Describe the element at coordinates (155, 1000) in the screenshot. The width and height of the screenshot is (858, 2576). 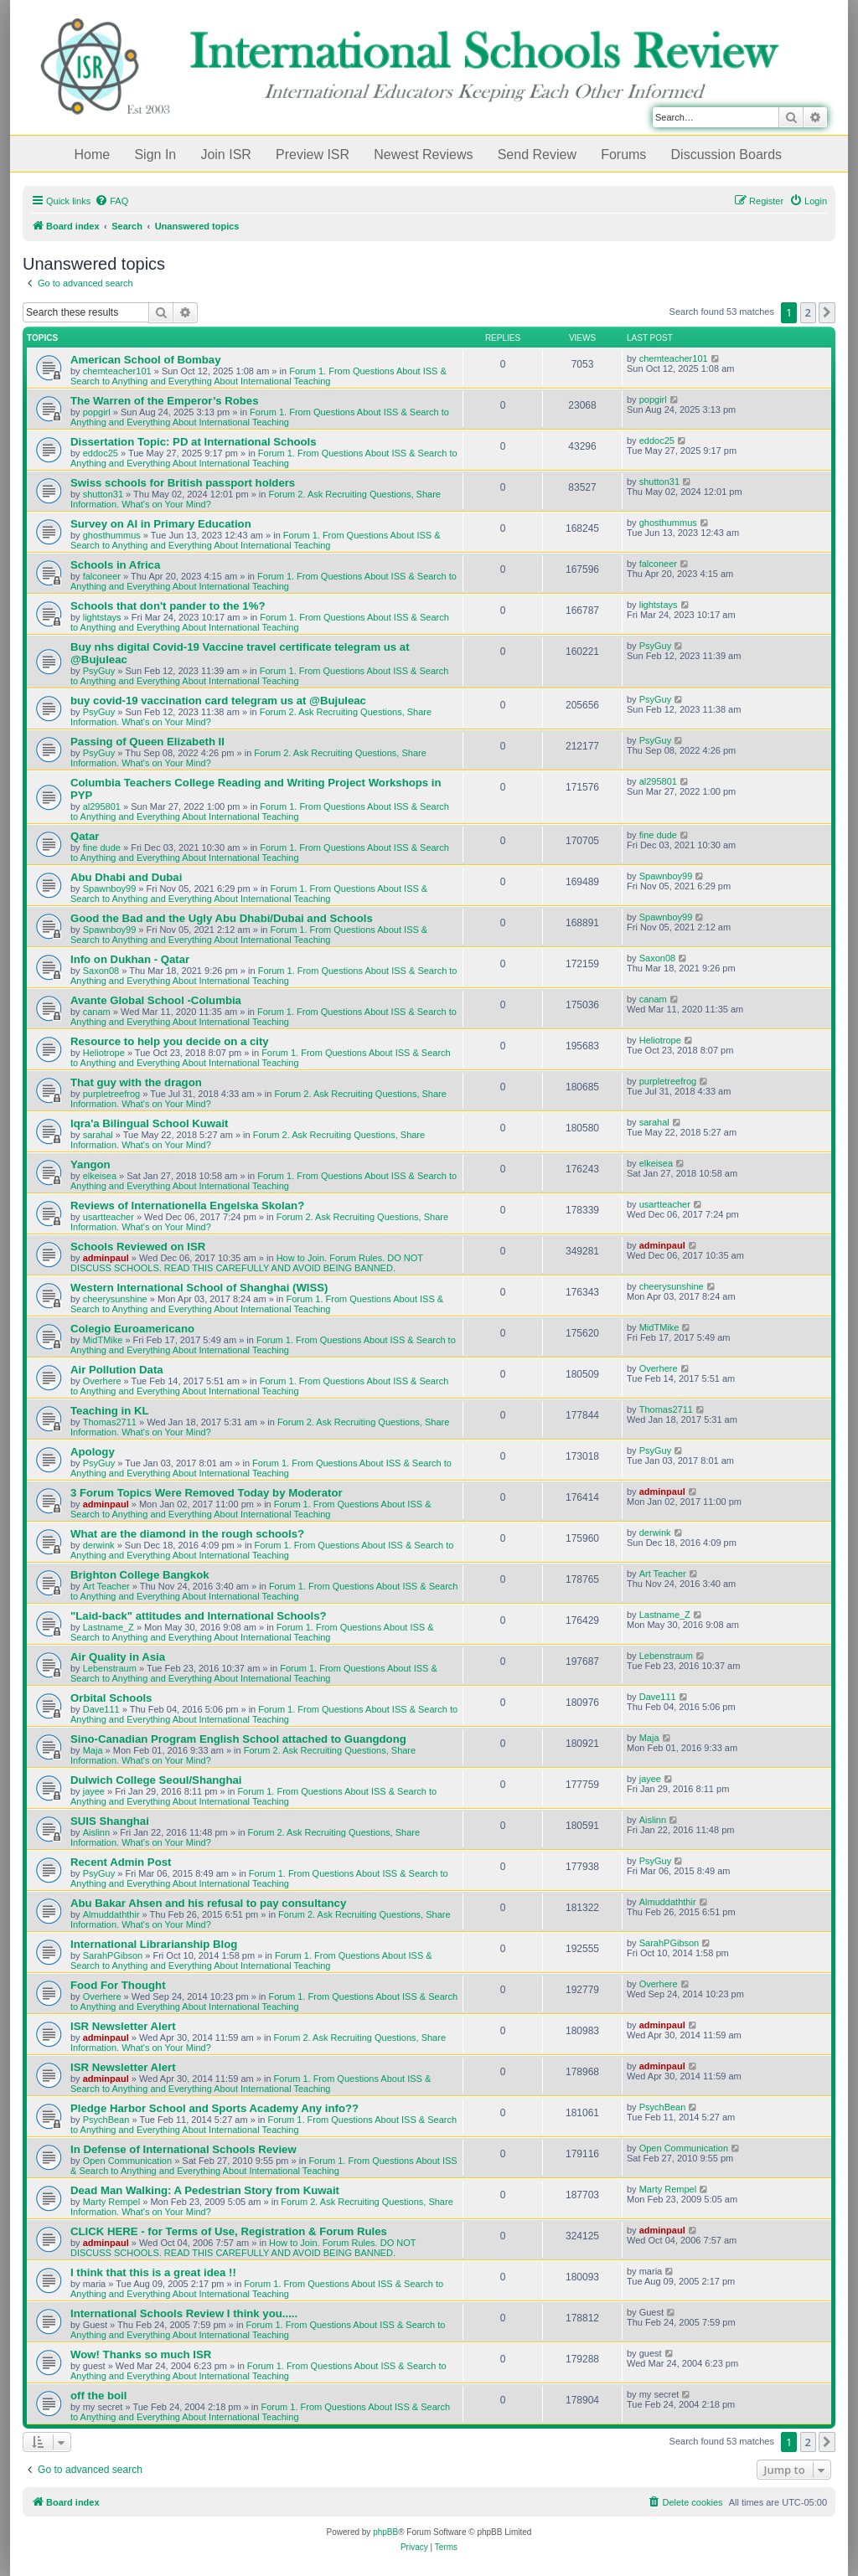
I see `Avante Global School -Columbia` at that location.